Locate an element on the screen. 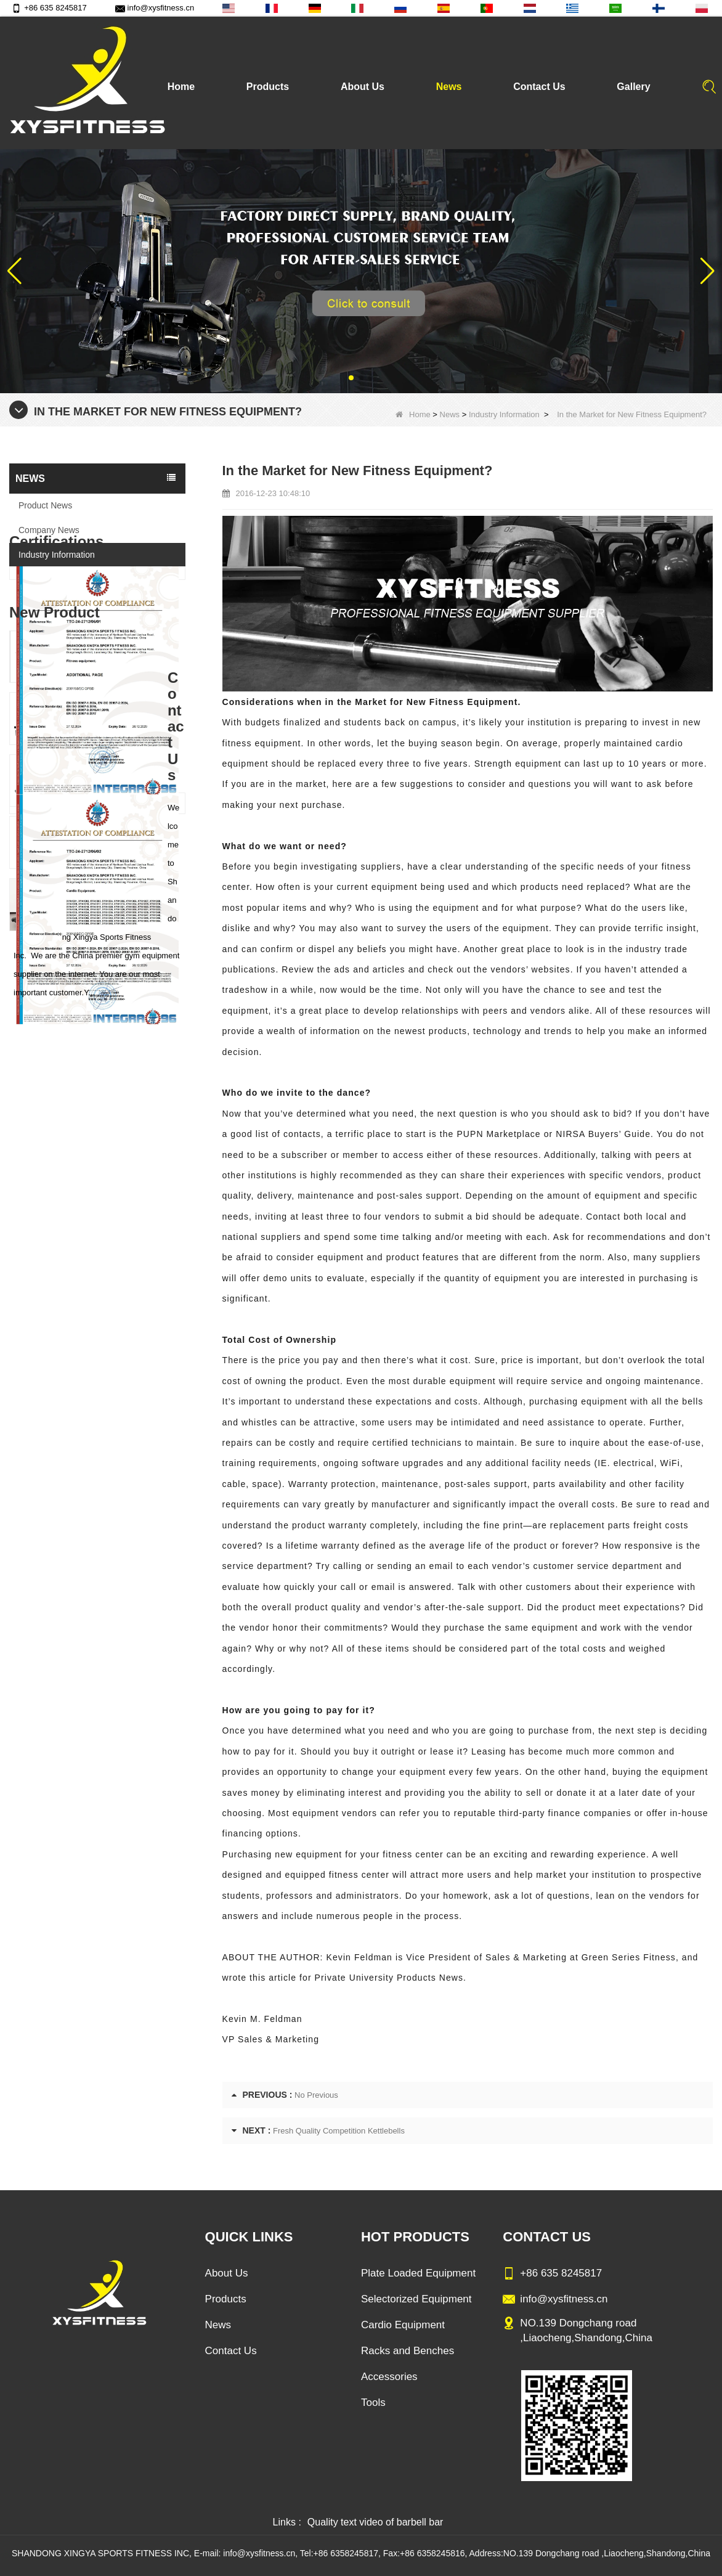  Quality text video of barbell bar is located at coordinates (375, 2522).